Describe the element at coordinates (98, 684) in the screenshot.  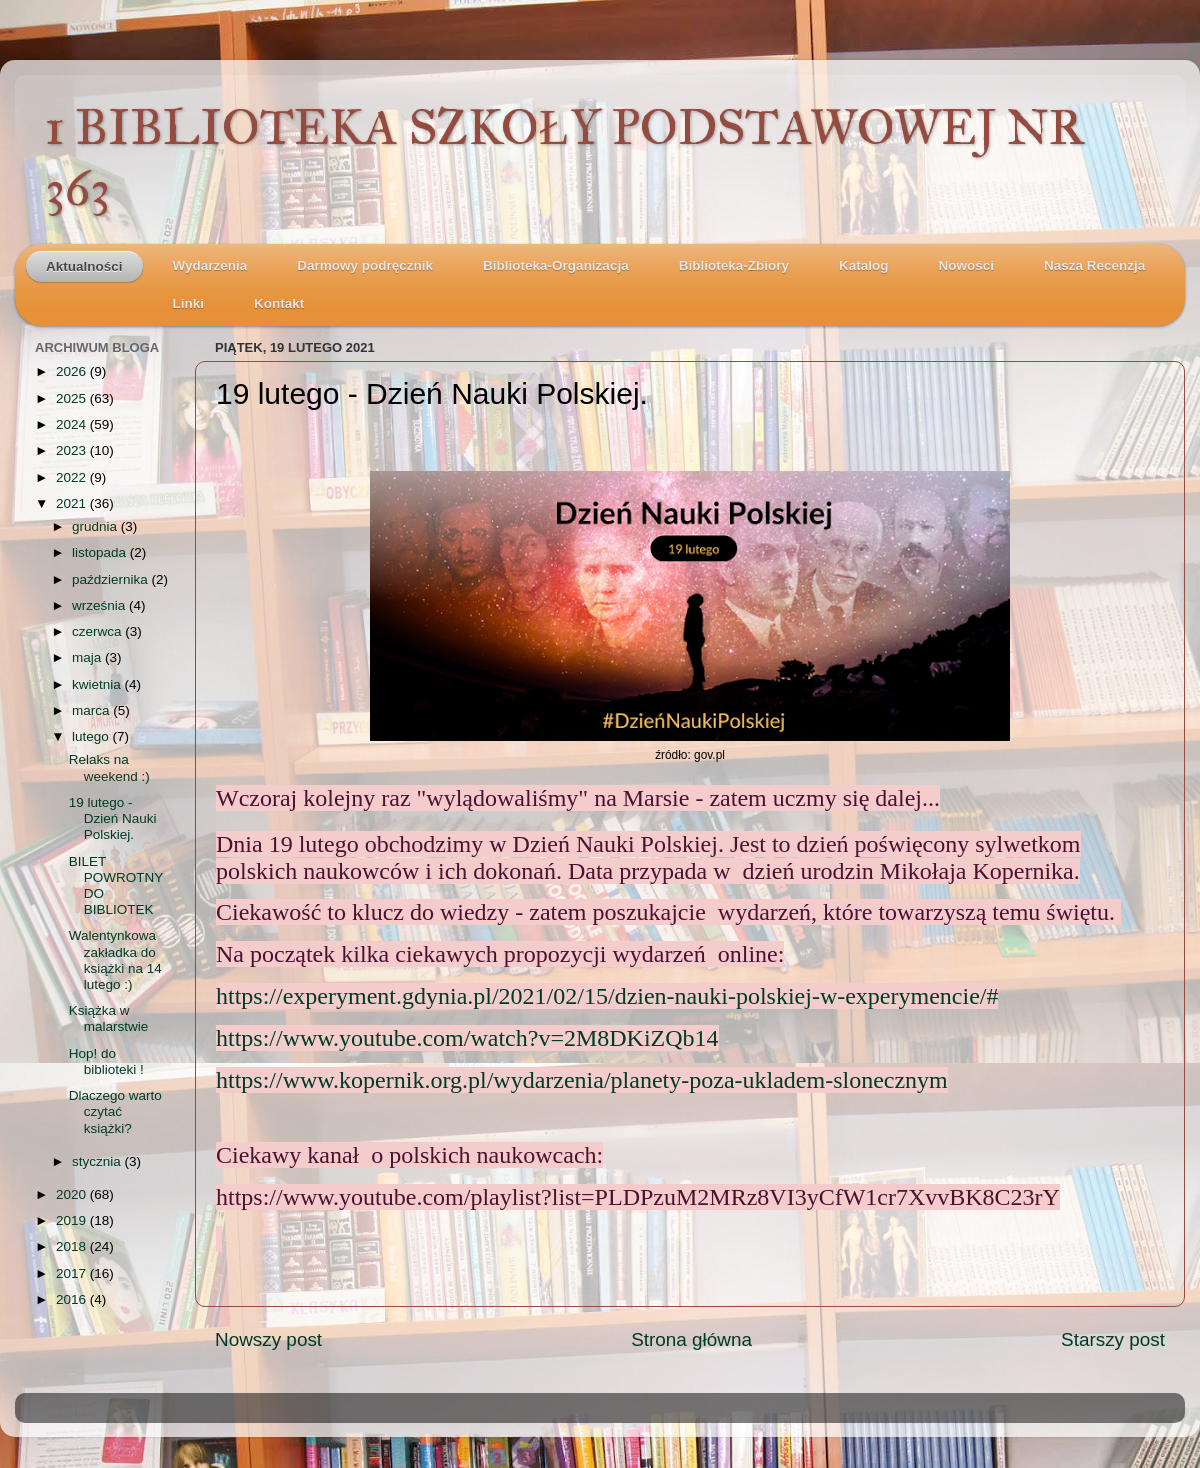
I see `kwietnia` at that location.